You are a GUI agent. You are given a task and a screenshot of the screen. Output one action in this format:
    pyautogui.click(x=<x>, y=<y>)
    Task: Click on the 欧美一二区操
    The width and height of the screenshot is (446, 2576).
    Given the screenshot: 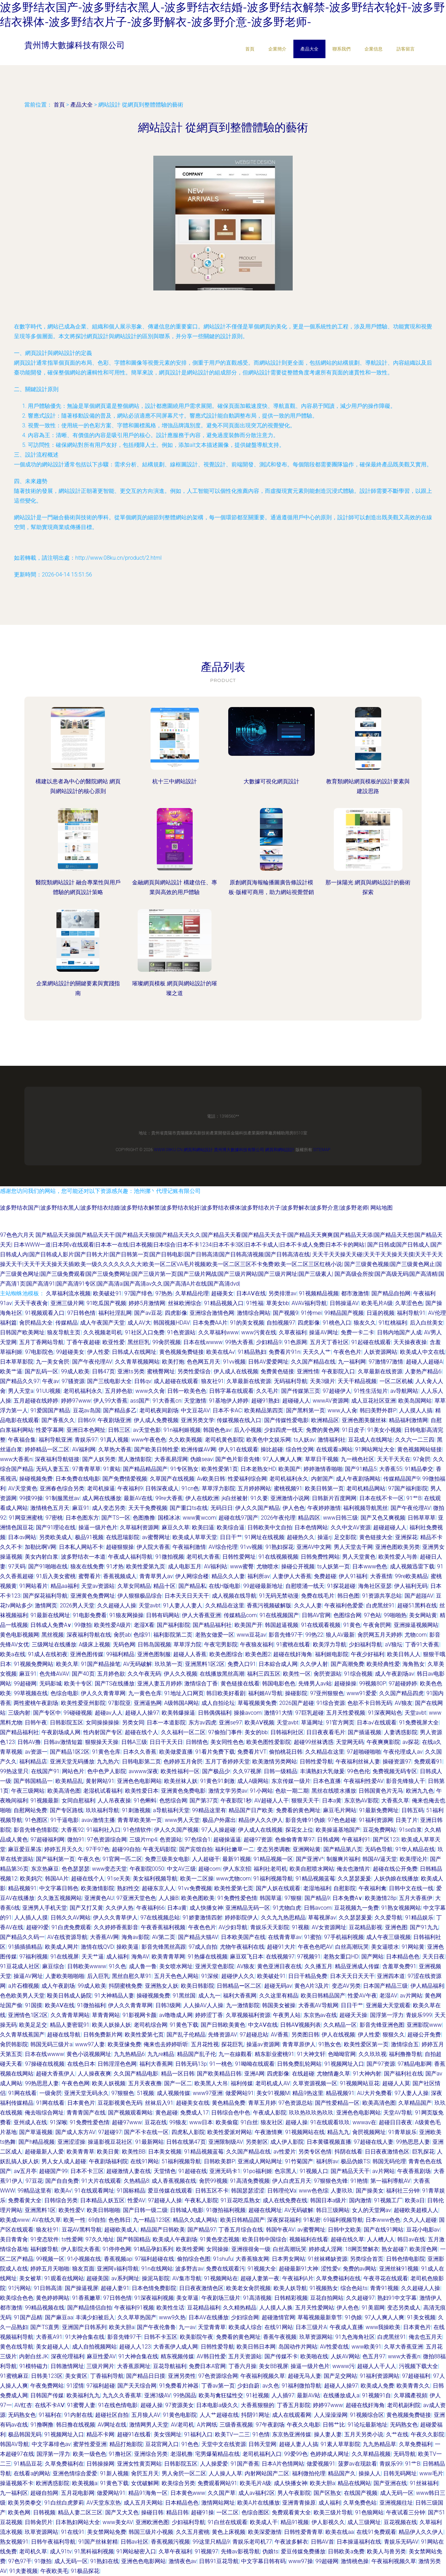 What is the action you would take?
    pyautogui.click(x=197, y=1878)
    